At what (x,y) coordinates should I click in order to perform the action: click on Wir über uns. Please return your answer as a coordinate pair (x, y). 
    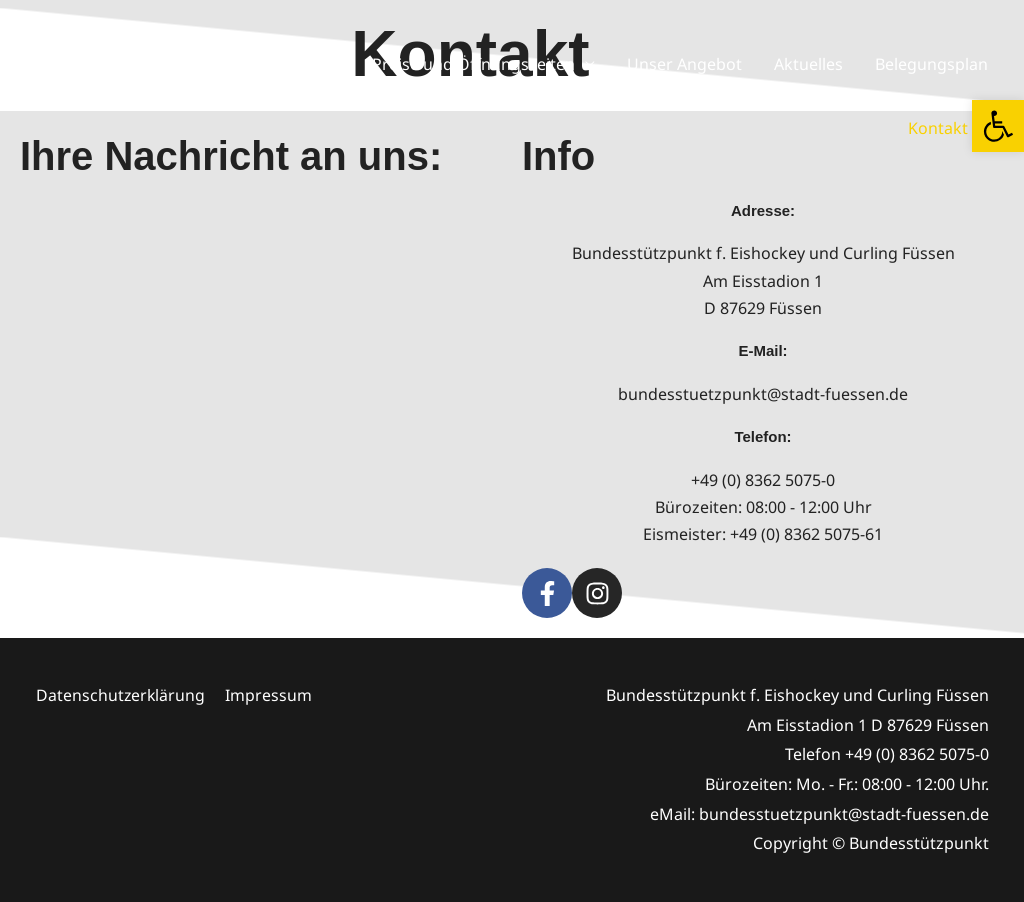
    Looking at the image, I should click on (271, 64).